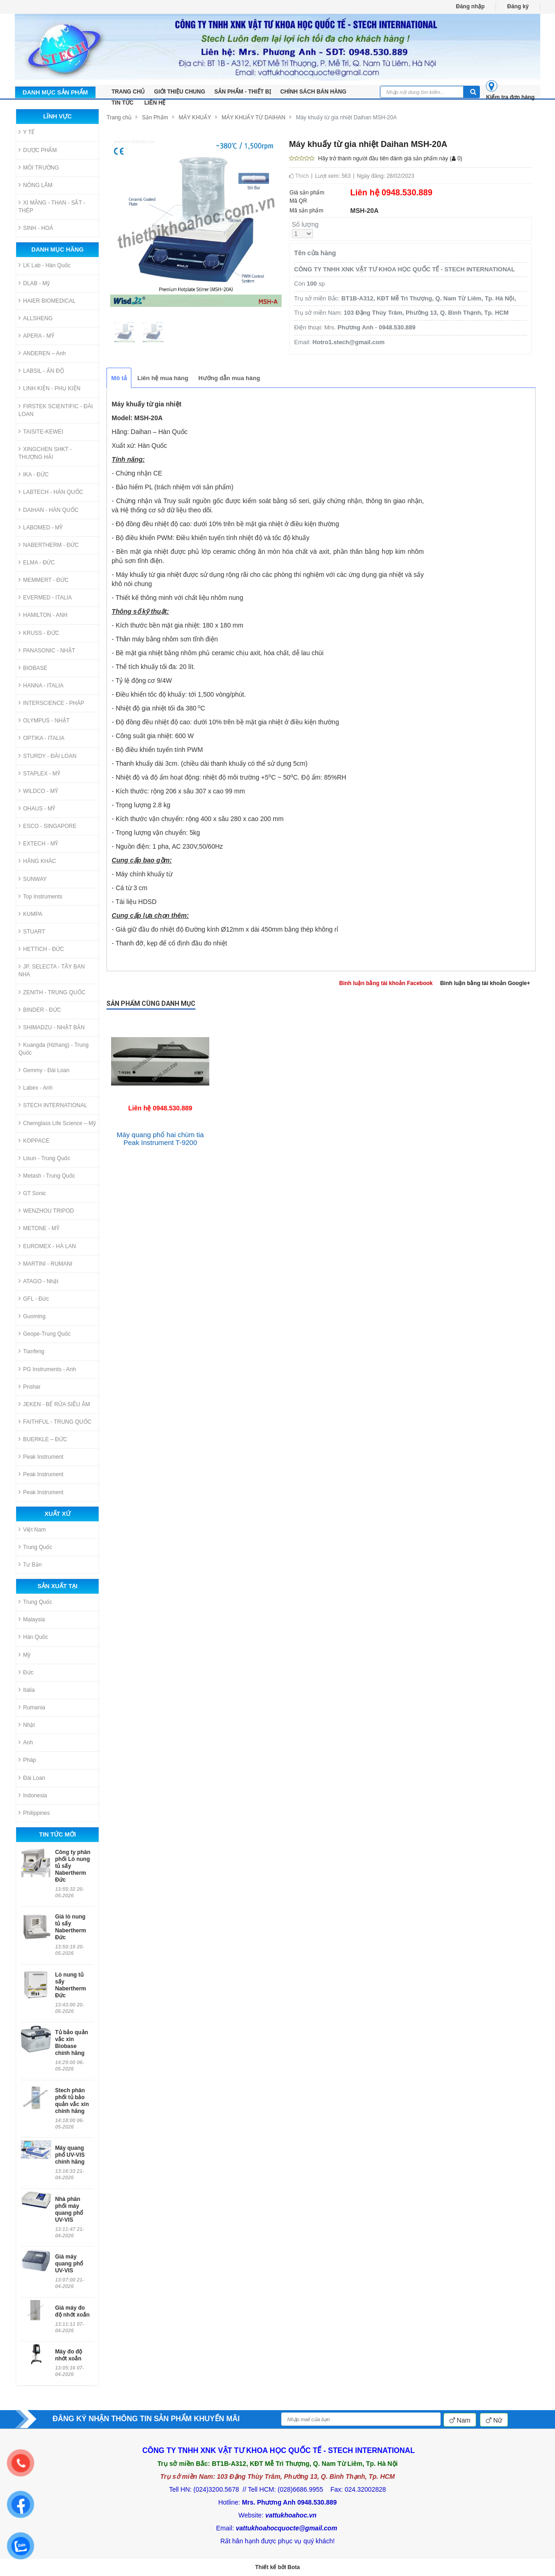  I want to click on GFL - Đức, so click(33, 1298).